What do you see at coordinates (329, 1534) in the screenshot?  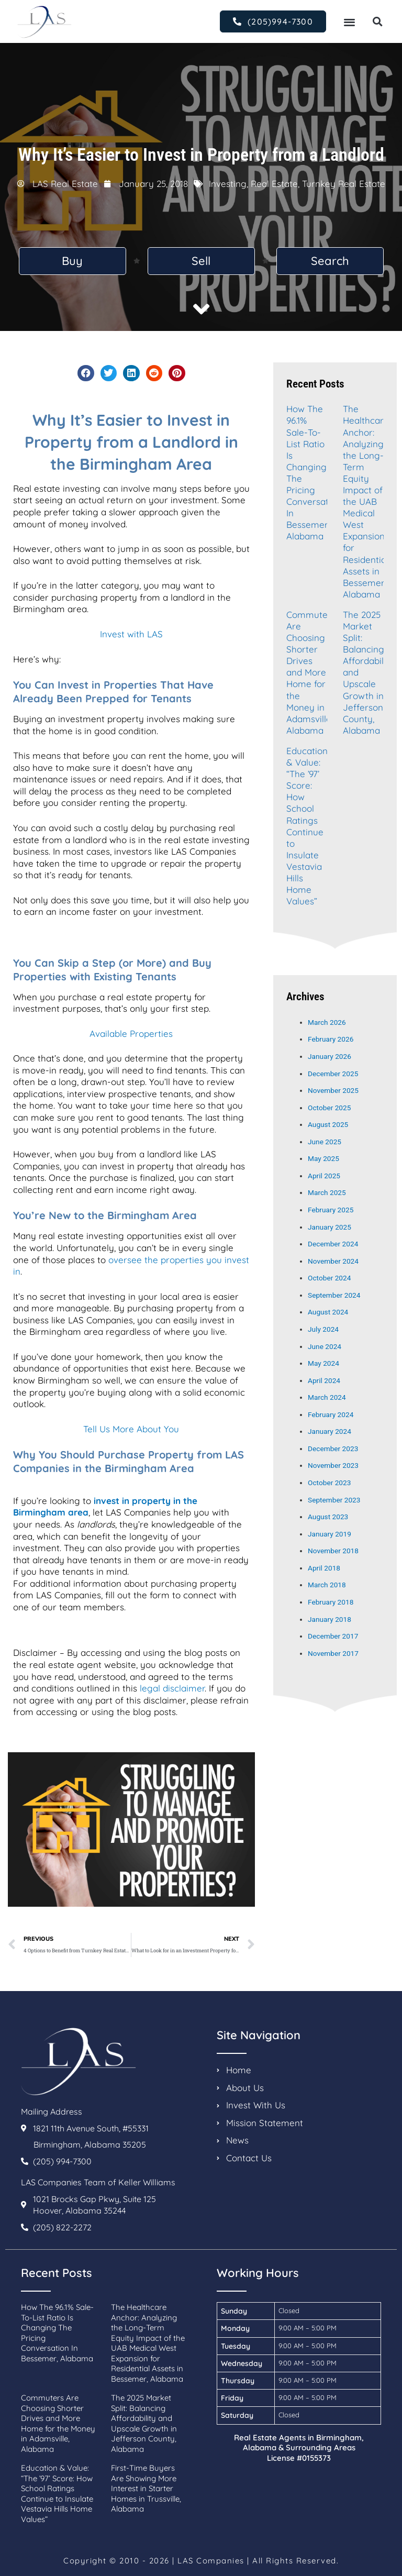 I see `January 2019` at bounding box center [329, 1534].